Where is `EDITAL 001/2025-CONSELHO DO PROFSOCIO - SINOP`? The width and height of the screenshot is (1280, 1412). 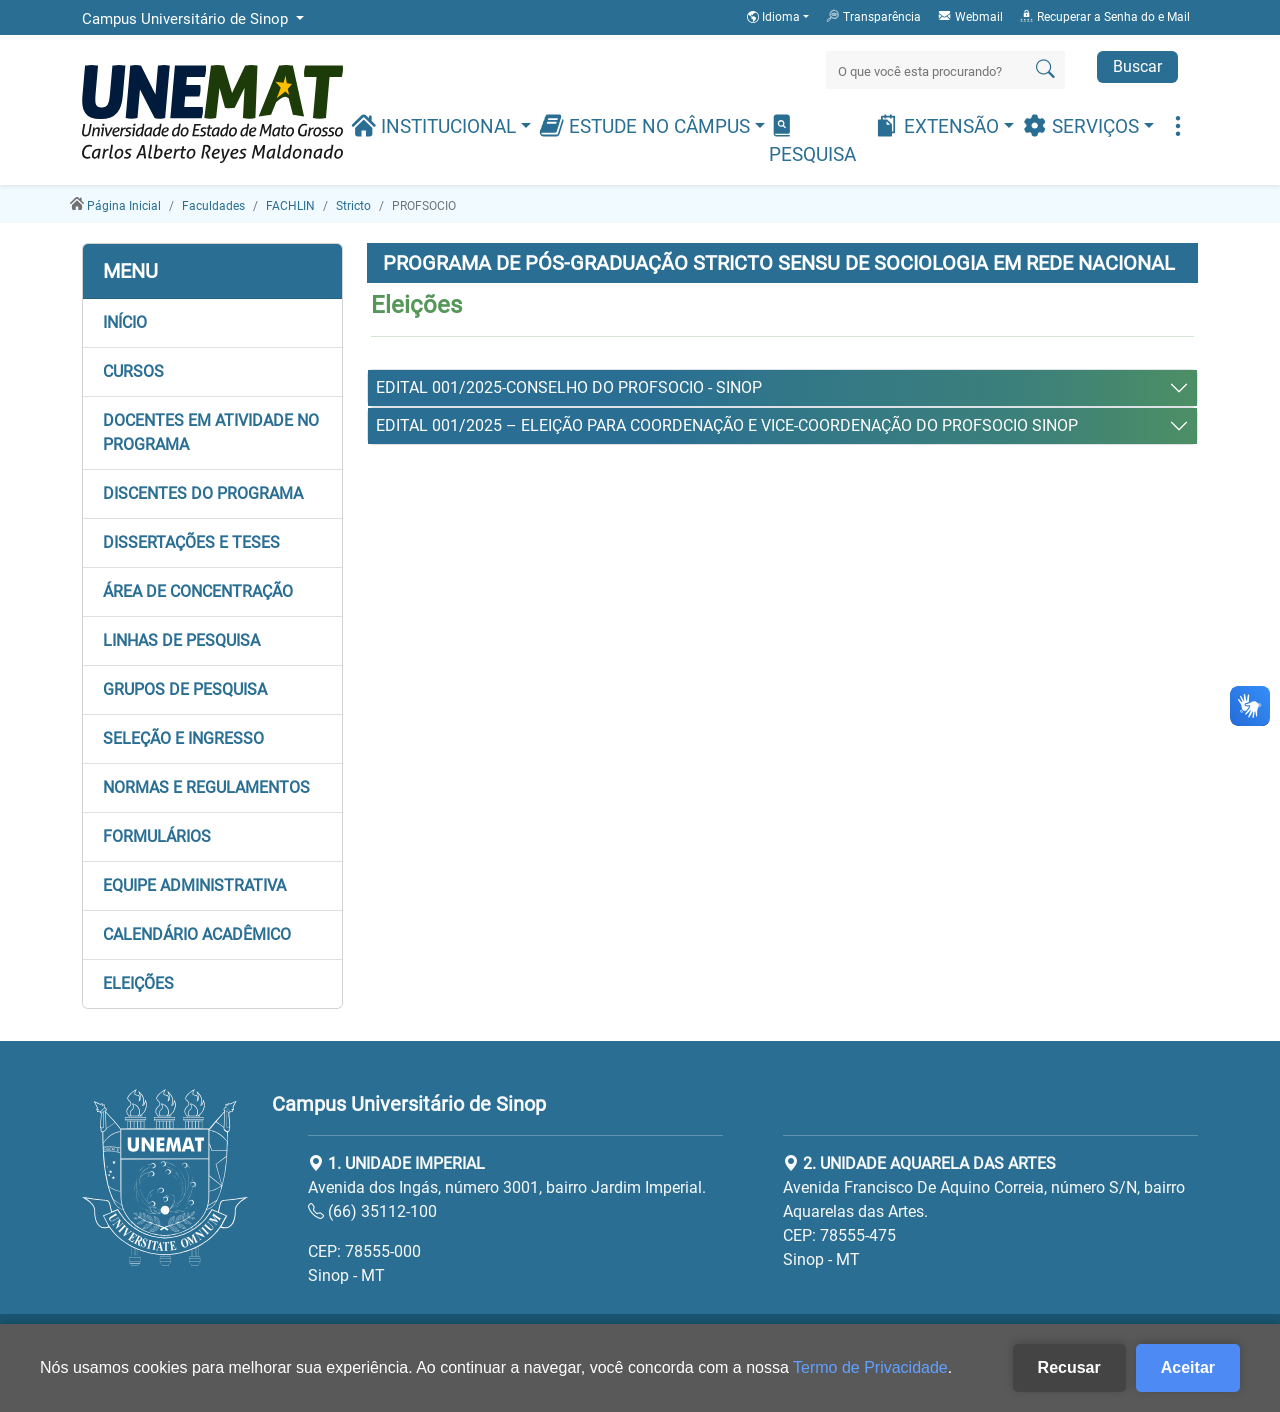
EDITAL 001/2025-CONSELHO DO PROFSOCIO - SINOP is located at coordinates (569, 387).